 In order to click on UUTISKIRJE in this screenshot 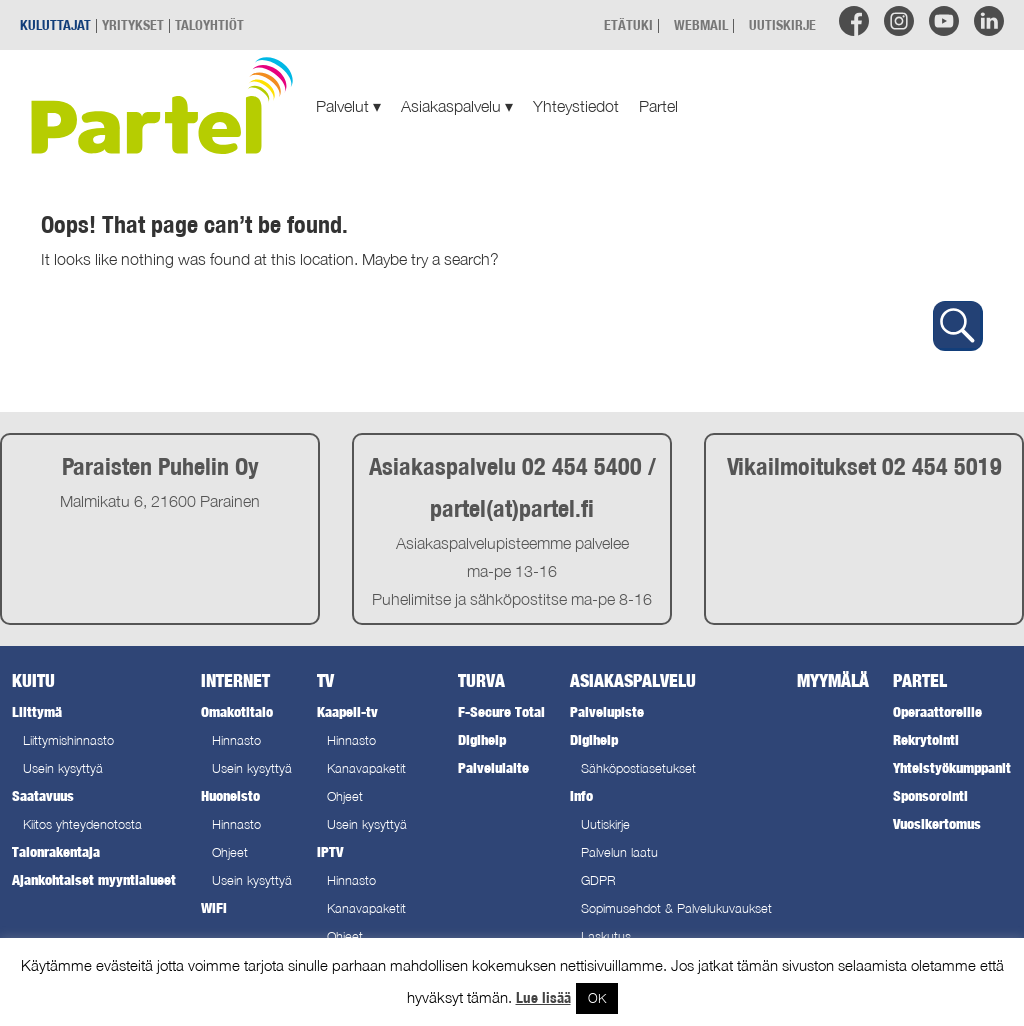, I will do `click(782, 24)`.